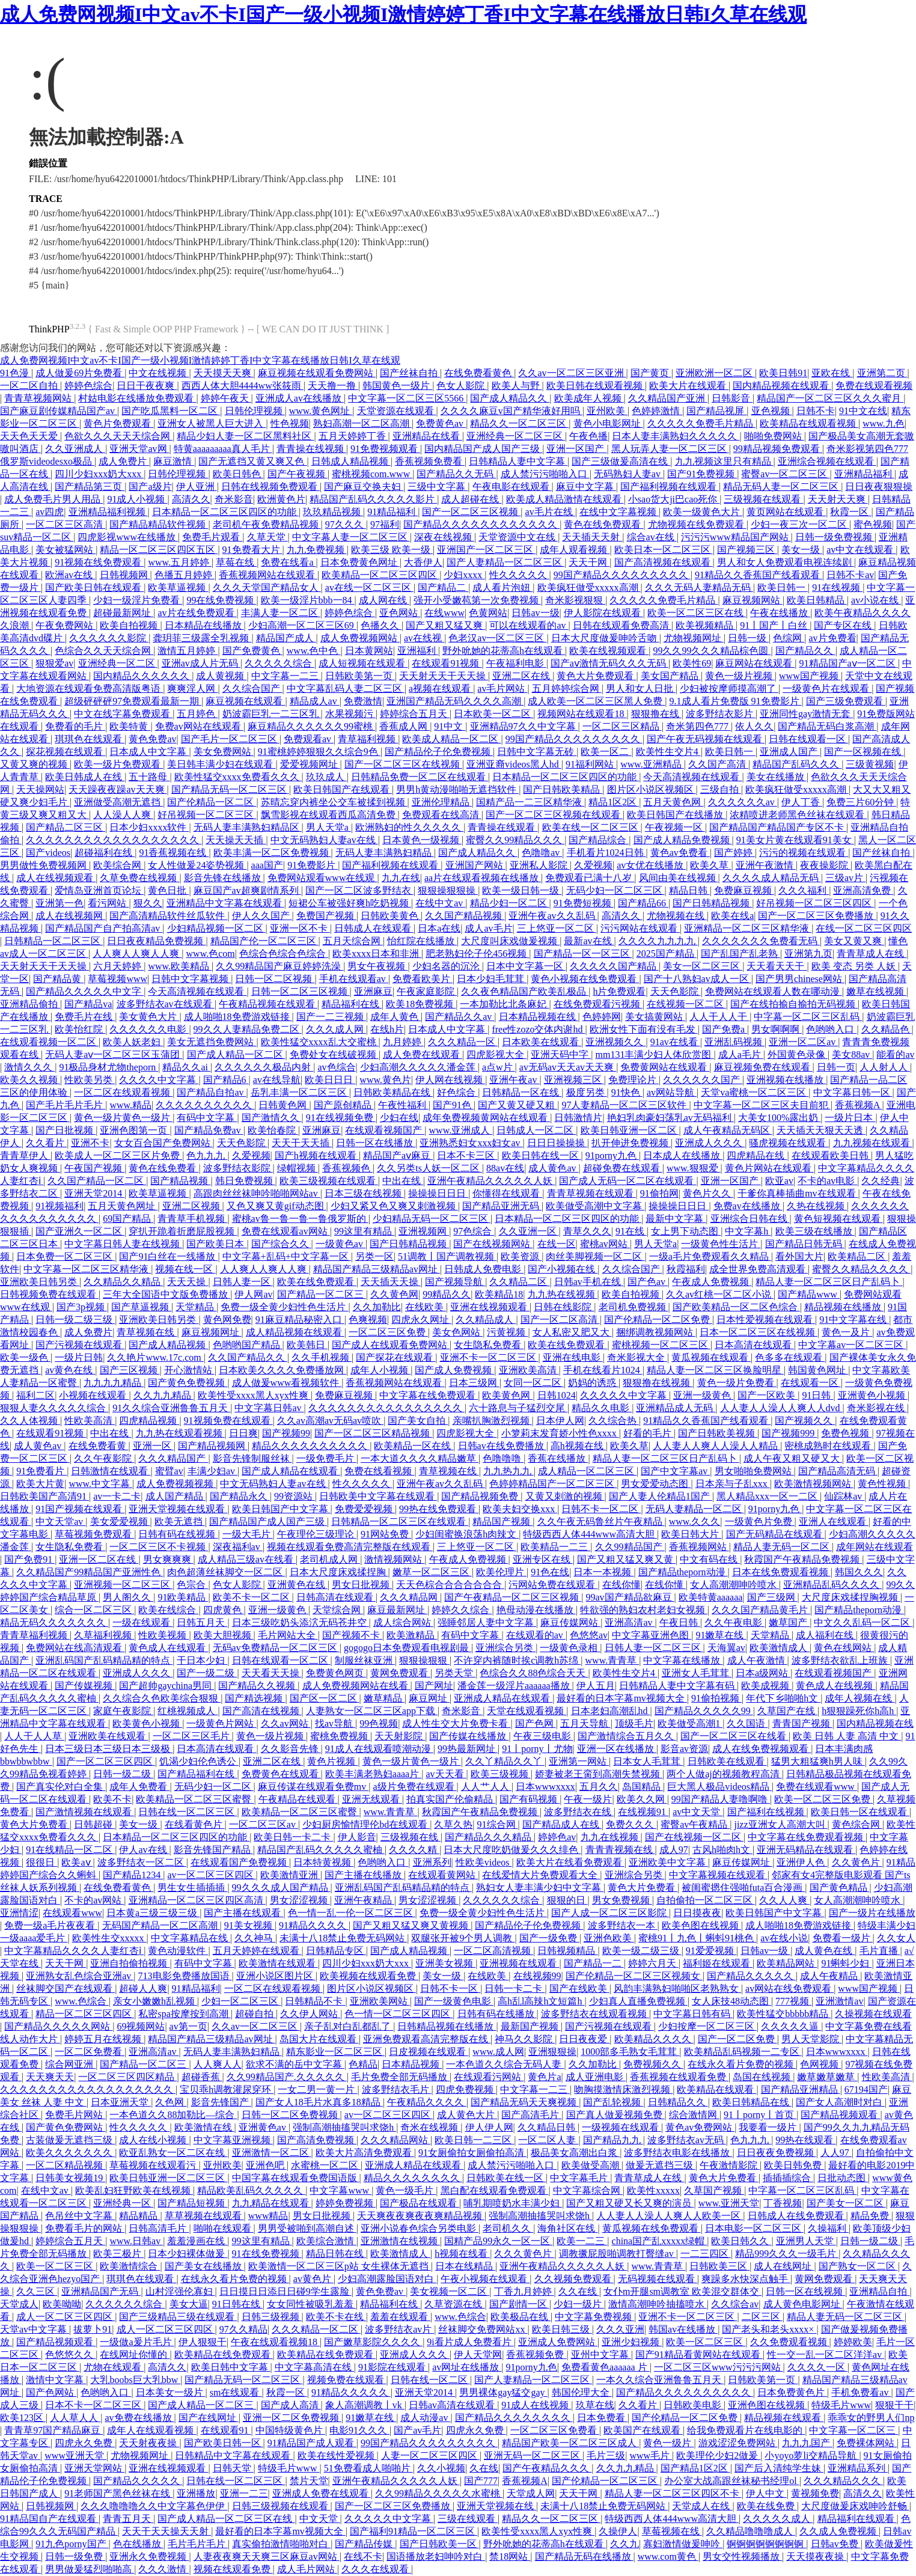  What do you see at coordinates (268, 2216) in the screenshot?
I see `www精品` at bounding box center [268, 2216].